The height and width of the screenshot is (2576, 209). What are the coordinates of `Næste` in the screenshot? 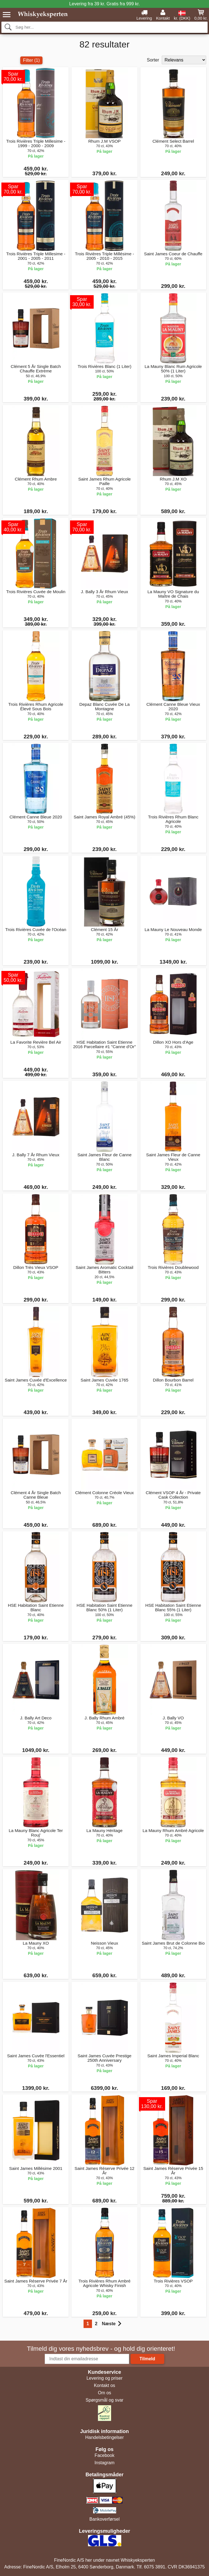 It's located at (111, 2323).